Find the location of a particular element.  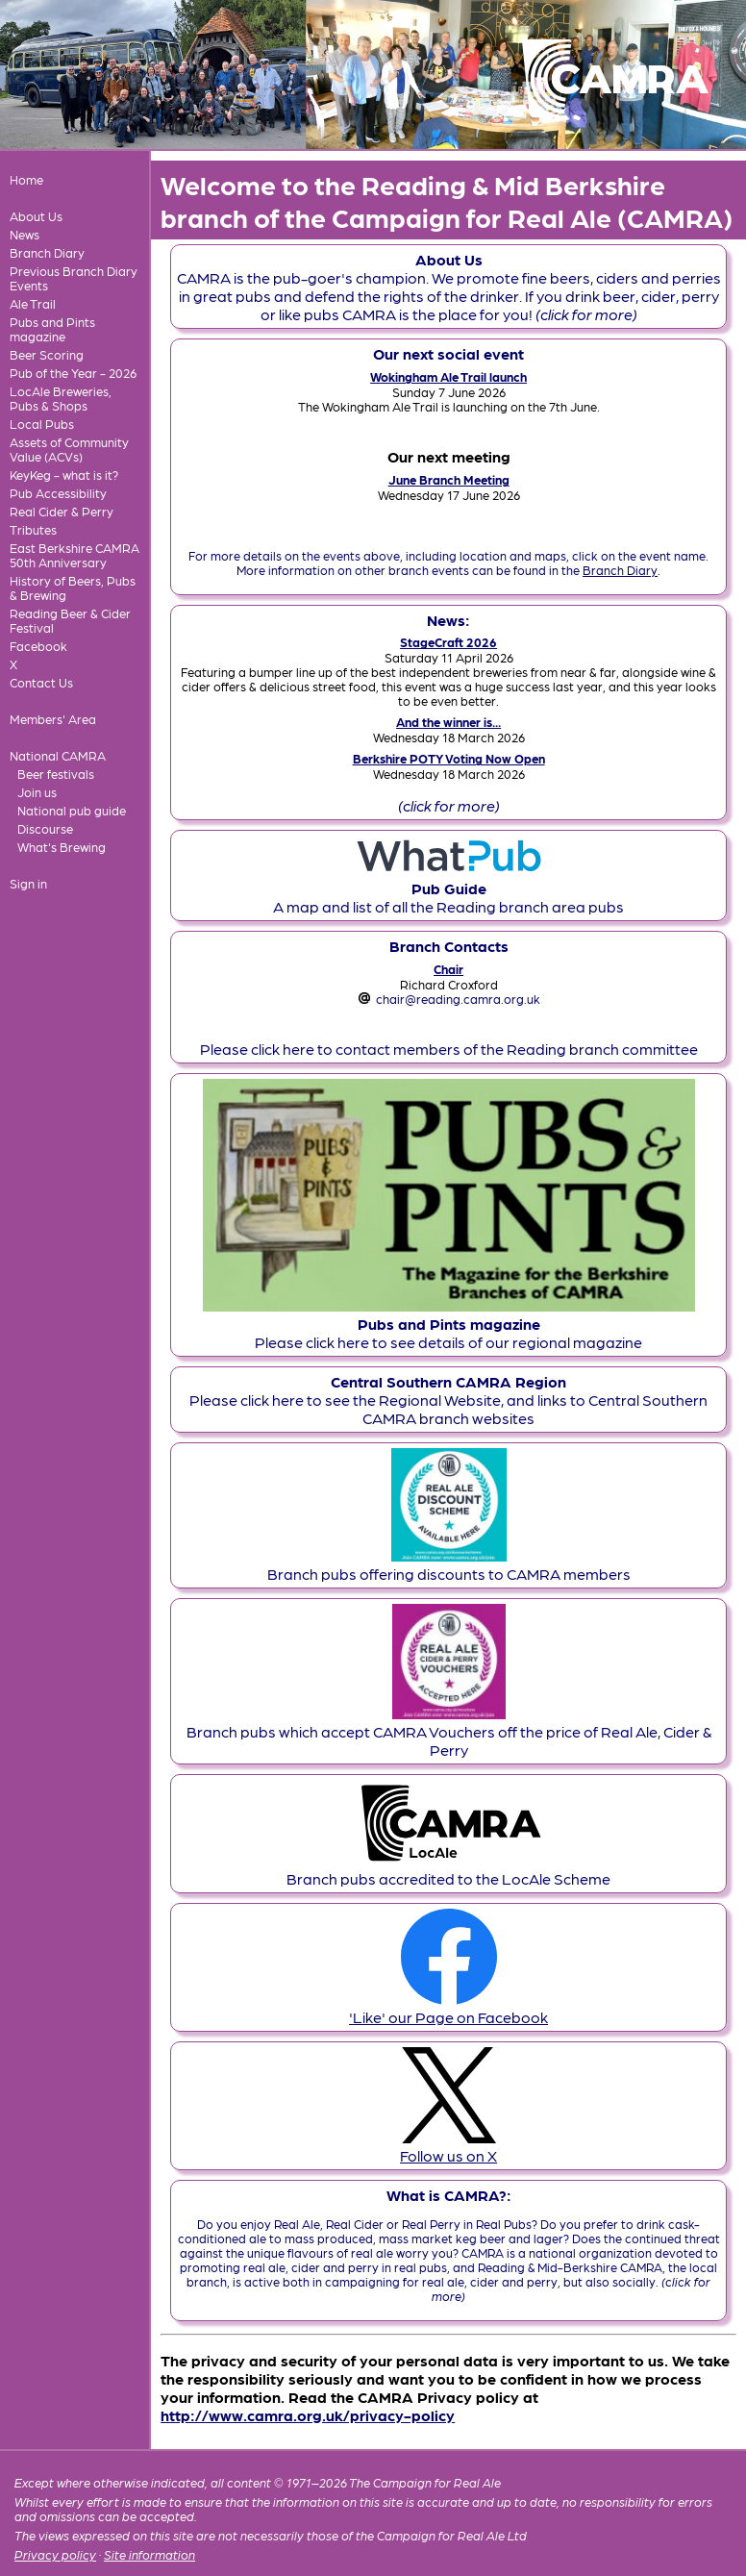

Branch pubs accredited to the LocAle Scheme is located at coordinates (448, 1869).